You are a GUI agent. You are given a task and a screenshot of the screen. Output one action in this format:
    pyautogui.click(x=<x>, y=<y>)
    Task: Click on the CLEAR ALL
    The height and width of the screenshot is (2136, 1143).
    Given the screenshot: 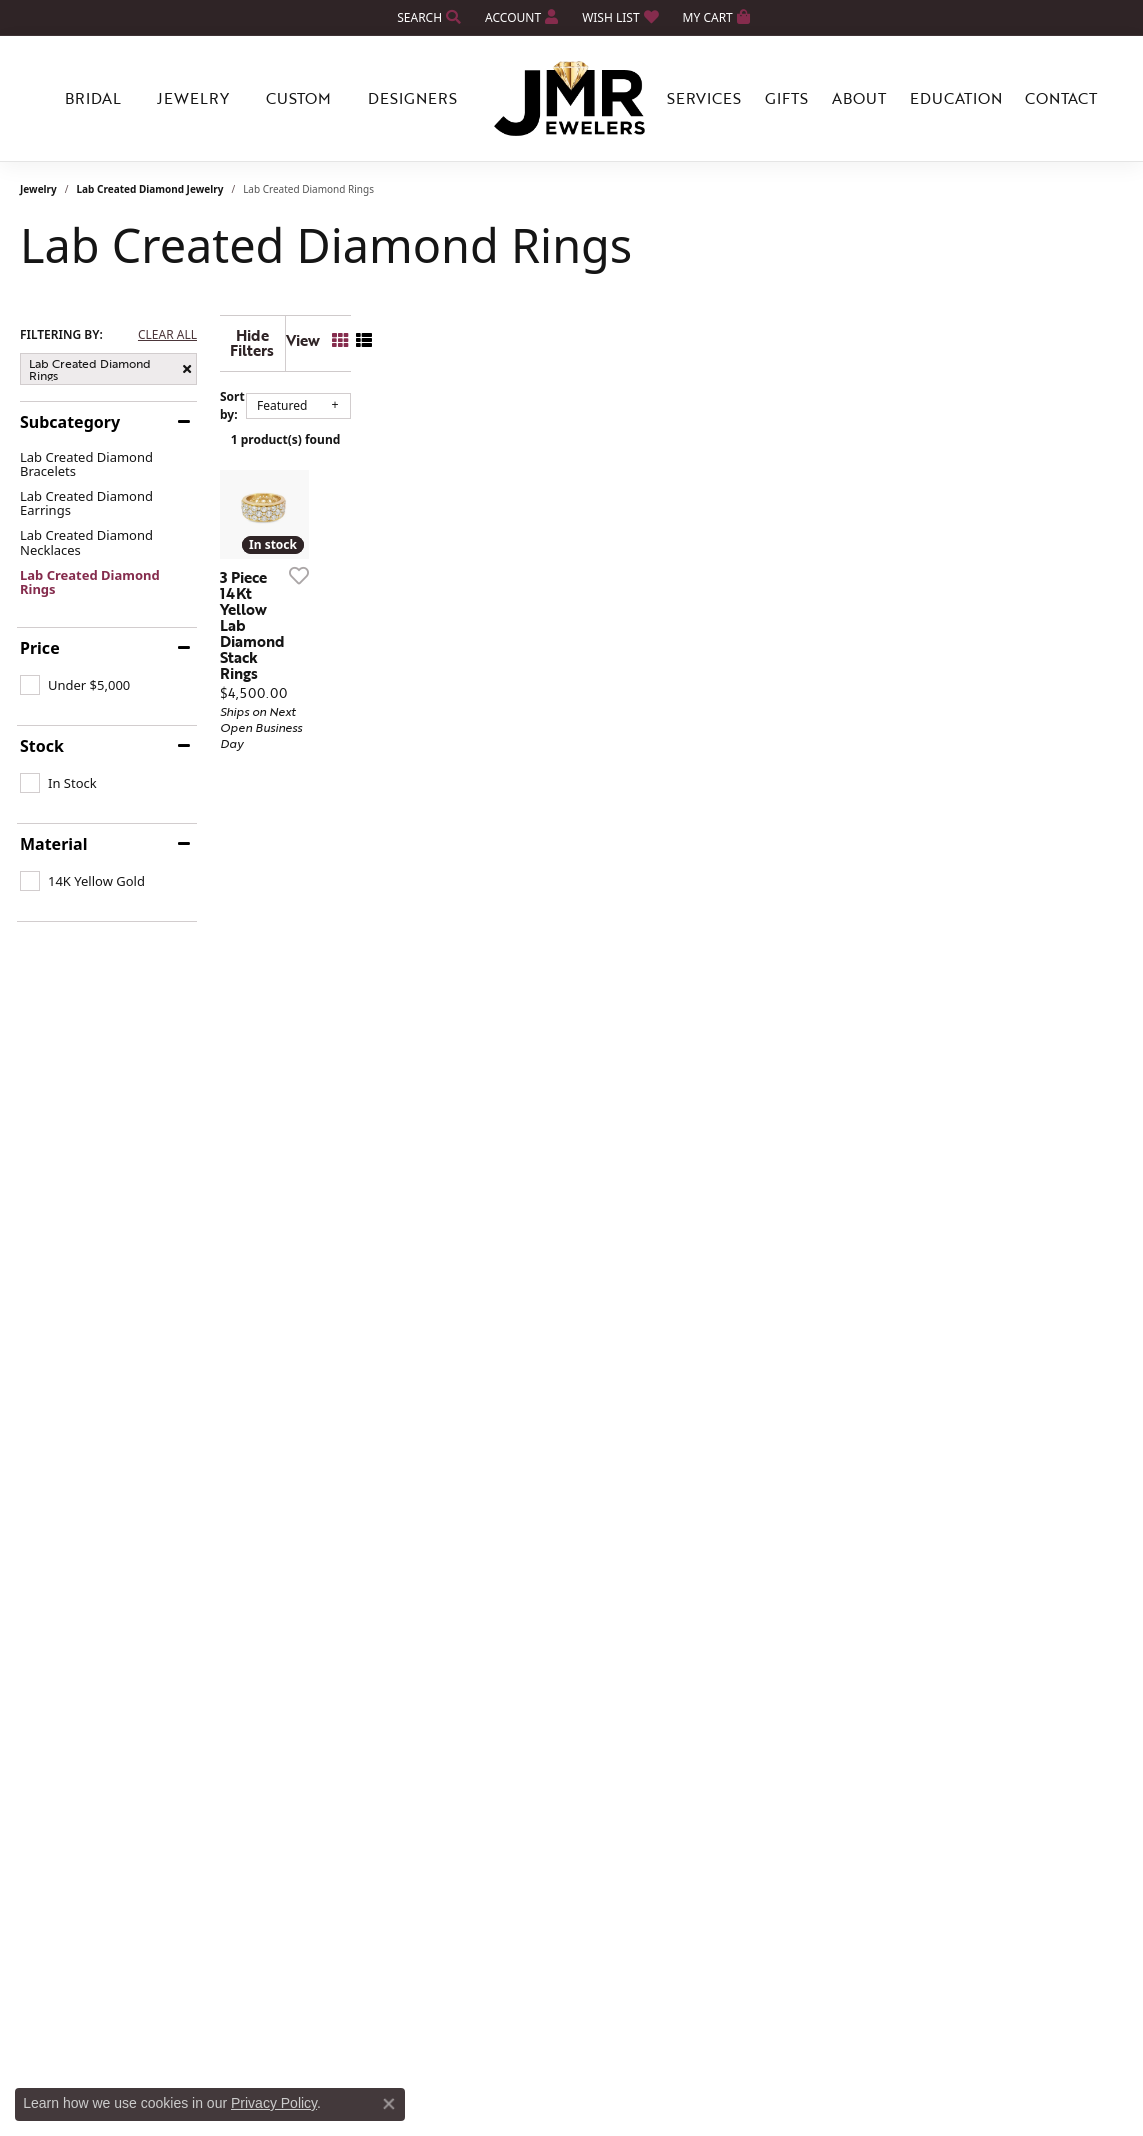 What is the action you would take?
    pyautogui.click(x=167, y=335)
    